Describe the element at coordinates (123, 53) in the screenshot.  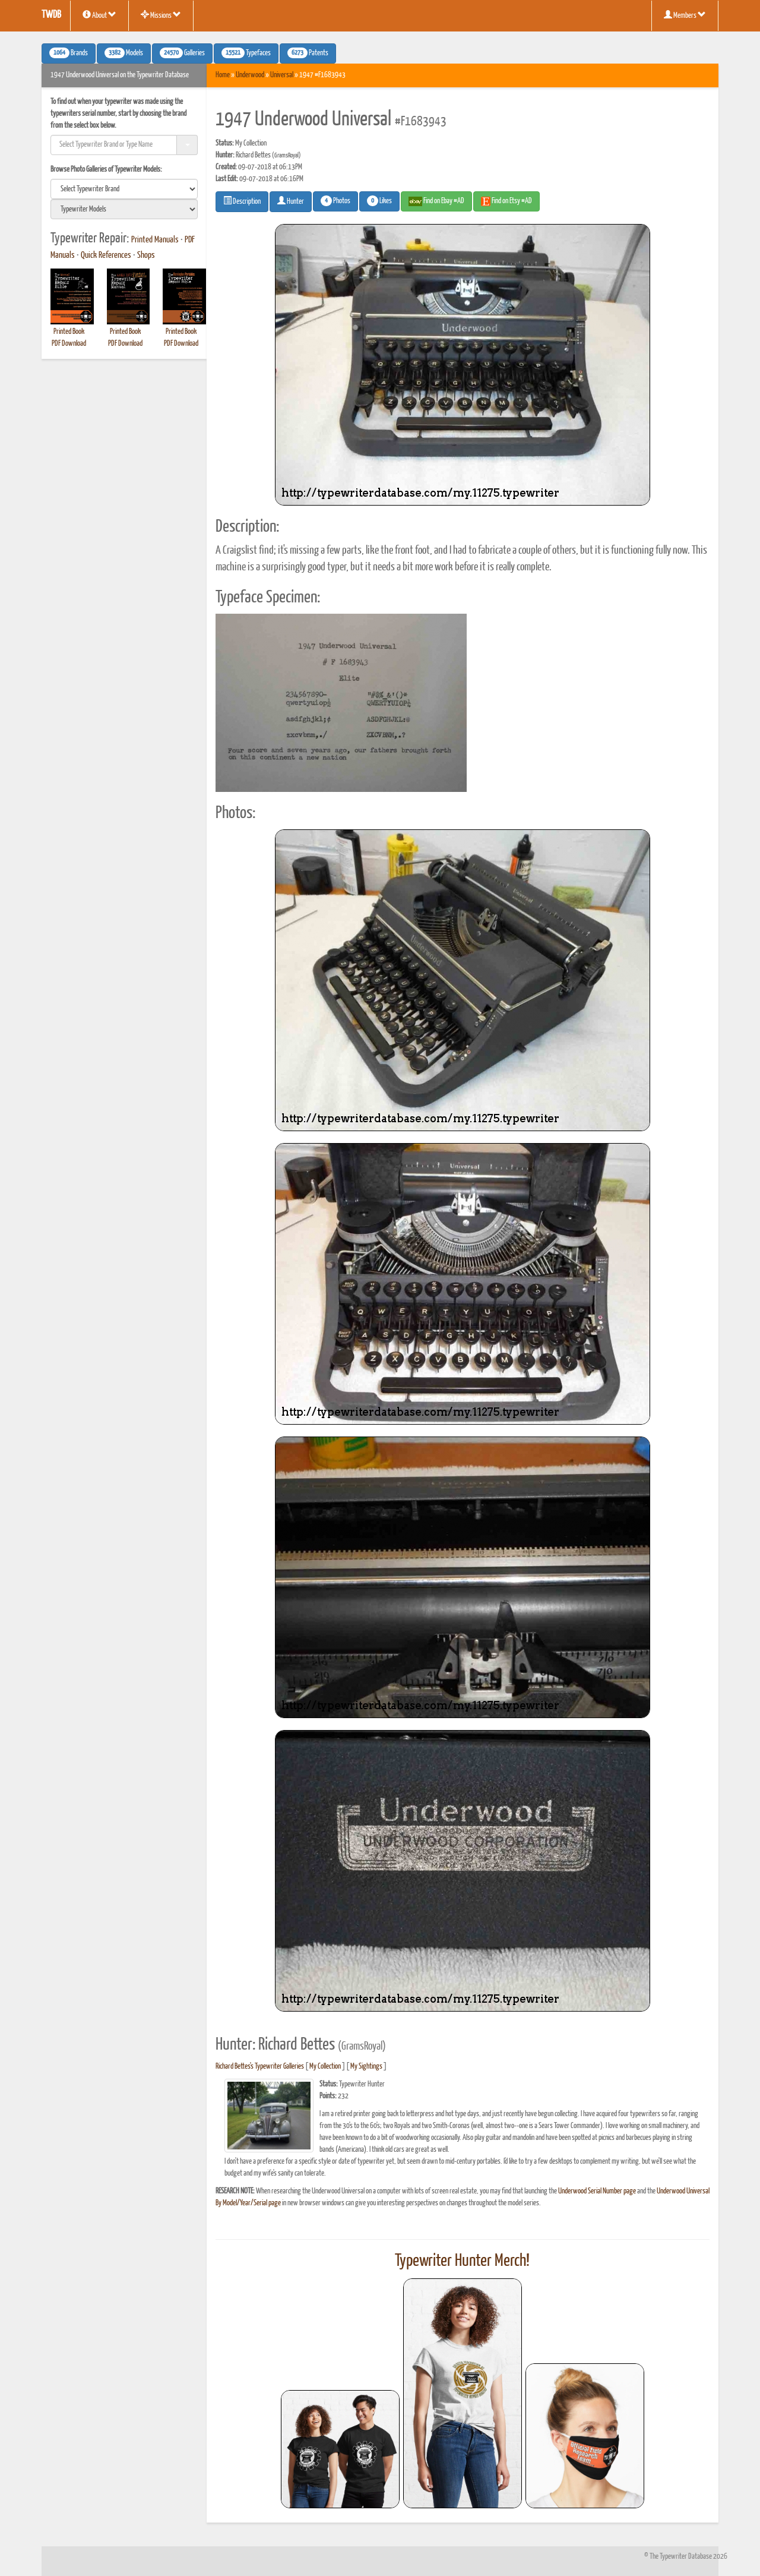
I see `Models [button]` at that location.